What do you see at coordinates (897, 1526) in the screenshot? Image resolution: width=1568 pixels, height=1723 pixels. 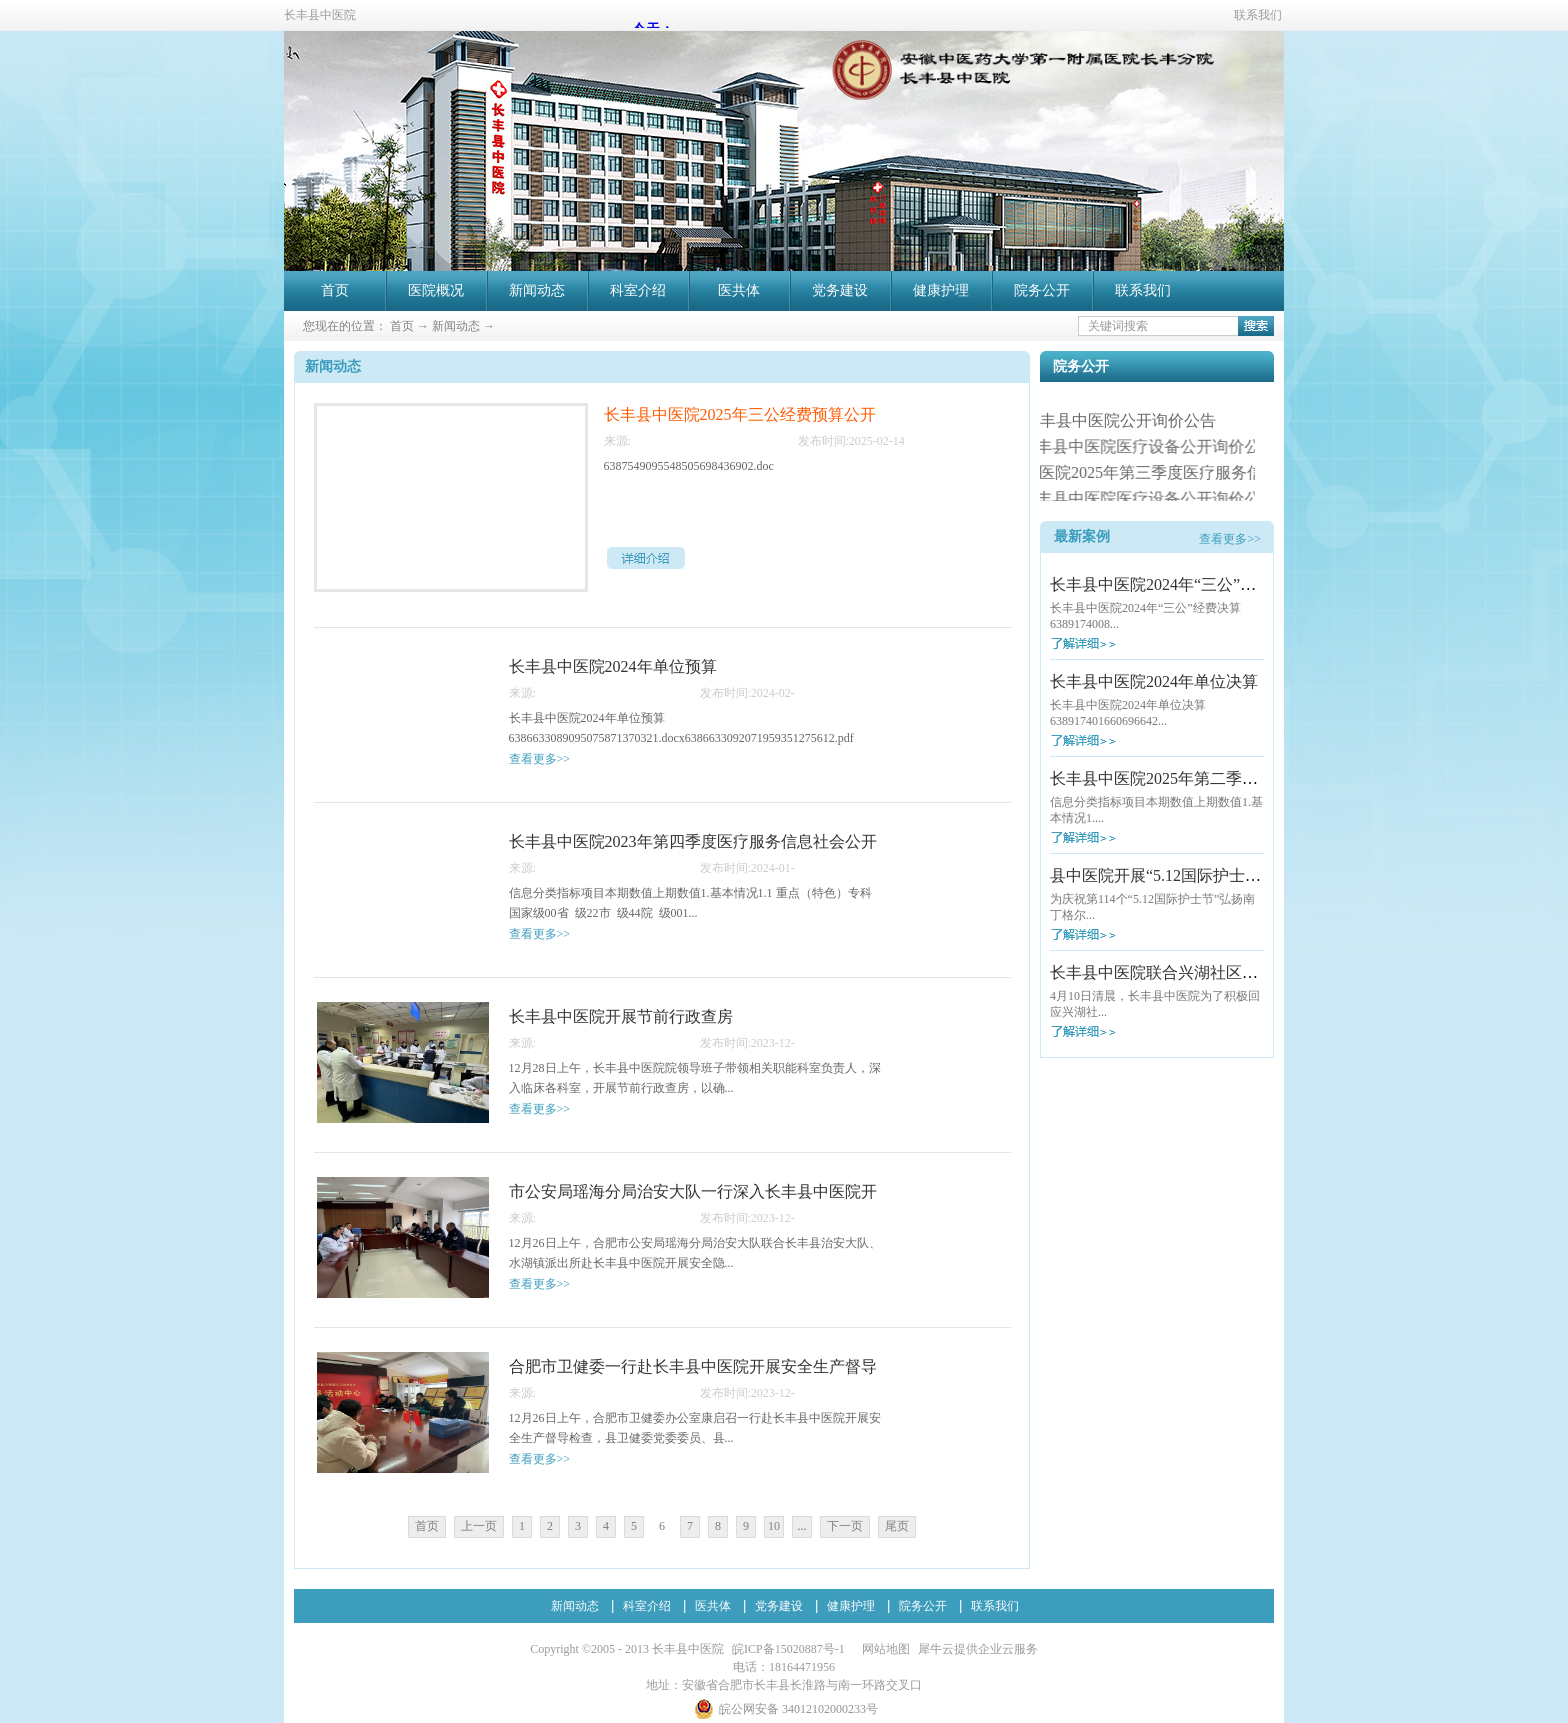 I see `尾页` at bounding box center [897, 1526].